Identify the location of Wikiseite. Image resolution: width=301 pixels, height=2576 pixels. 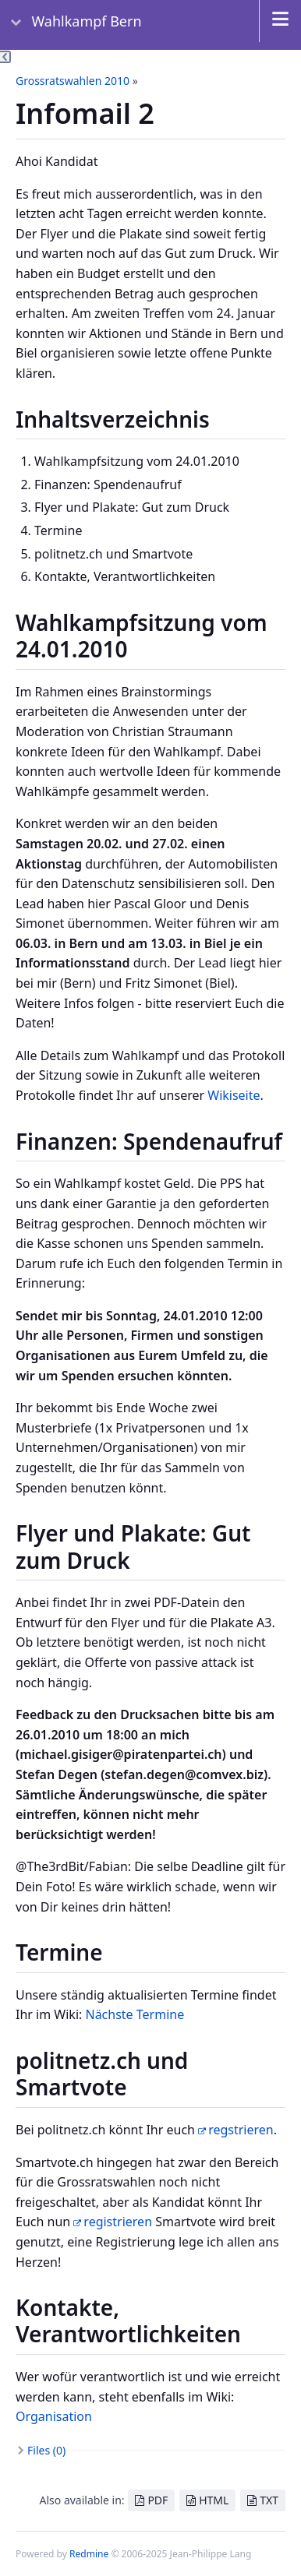
(233, 1095).